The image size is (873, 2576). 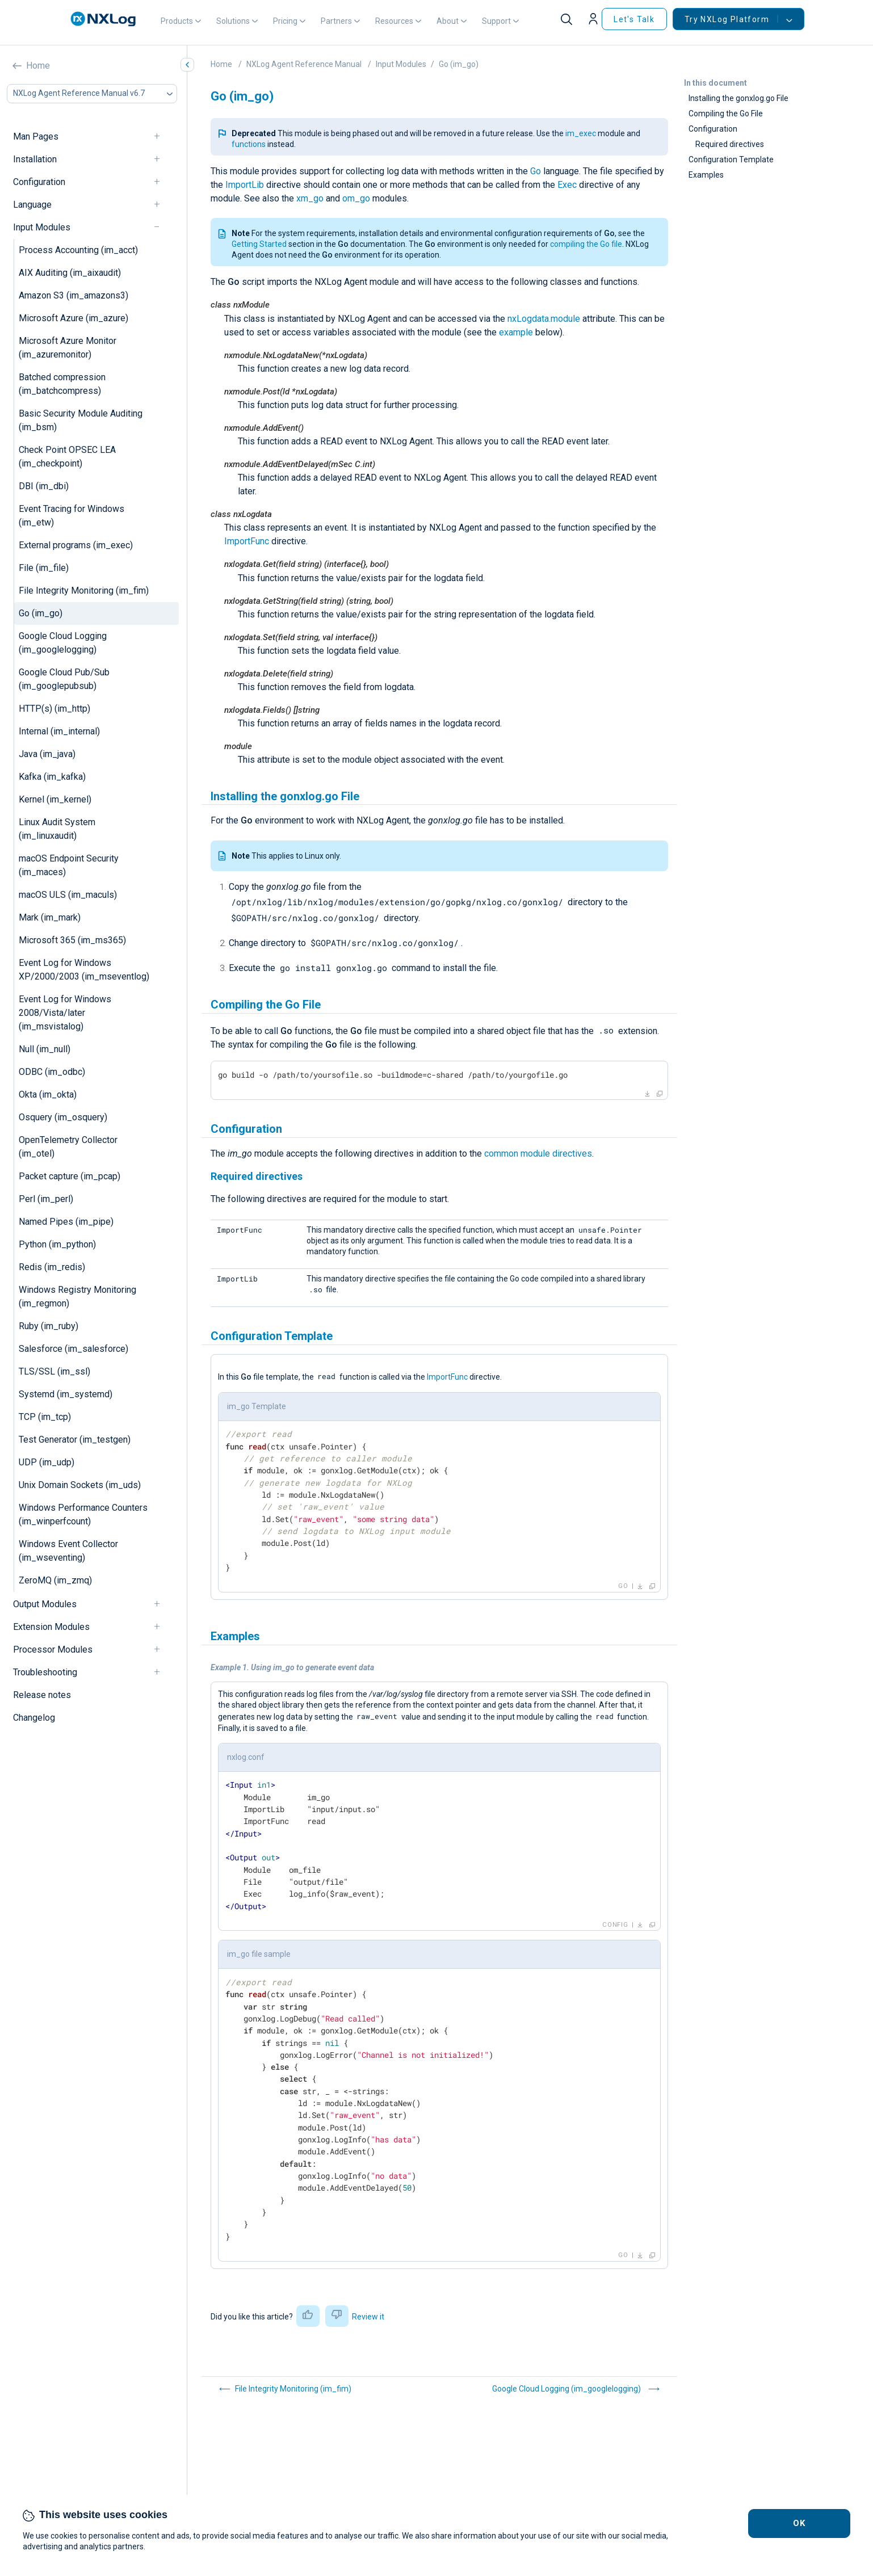 I want to click on Installing the gonxlog.go File, so click(x=738, y=98).